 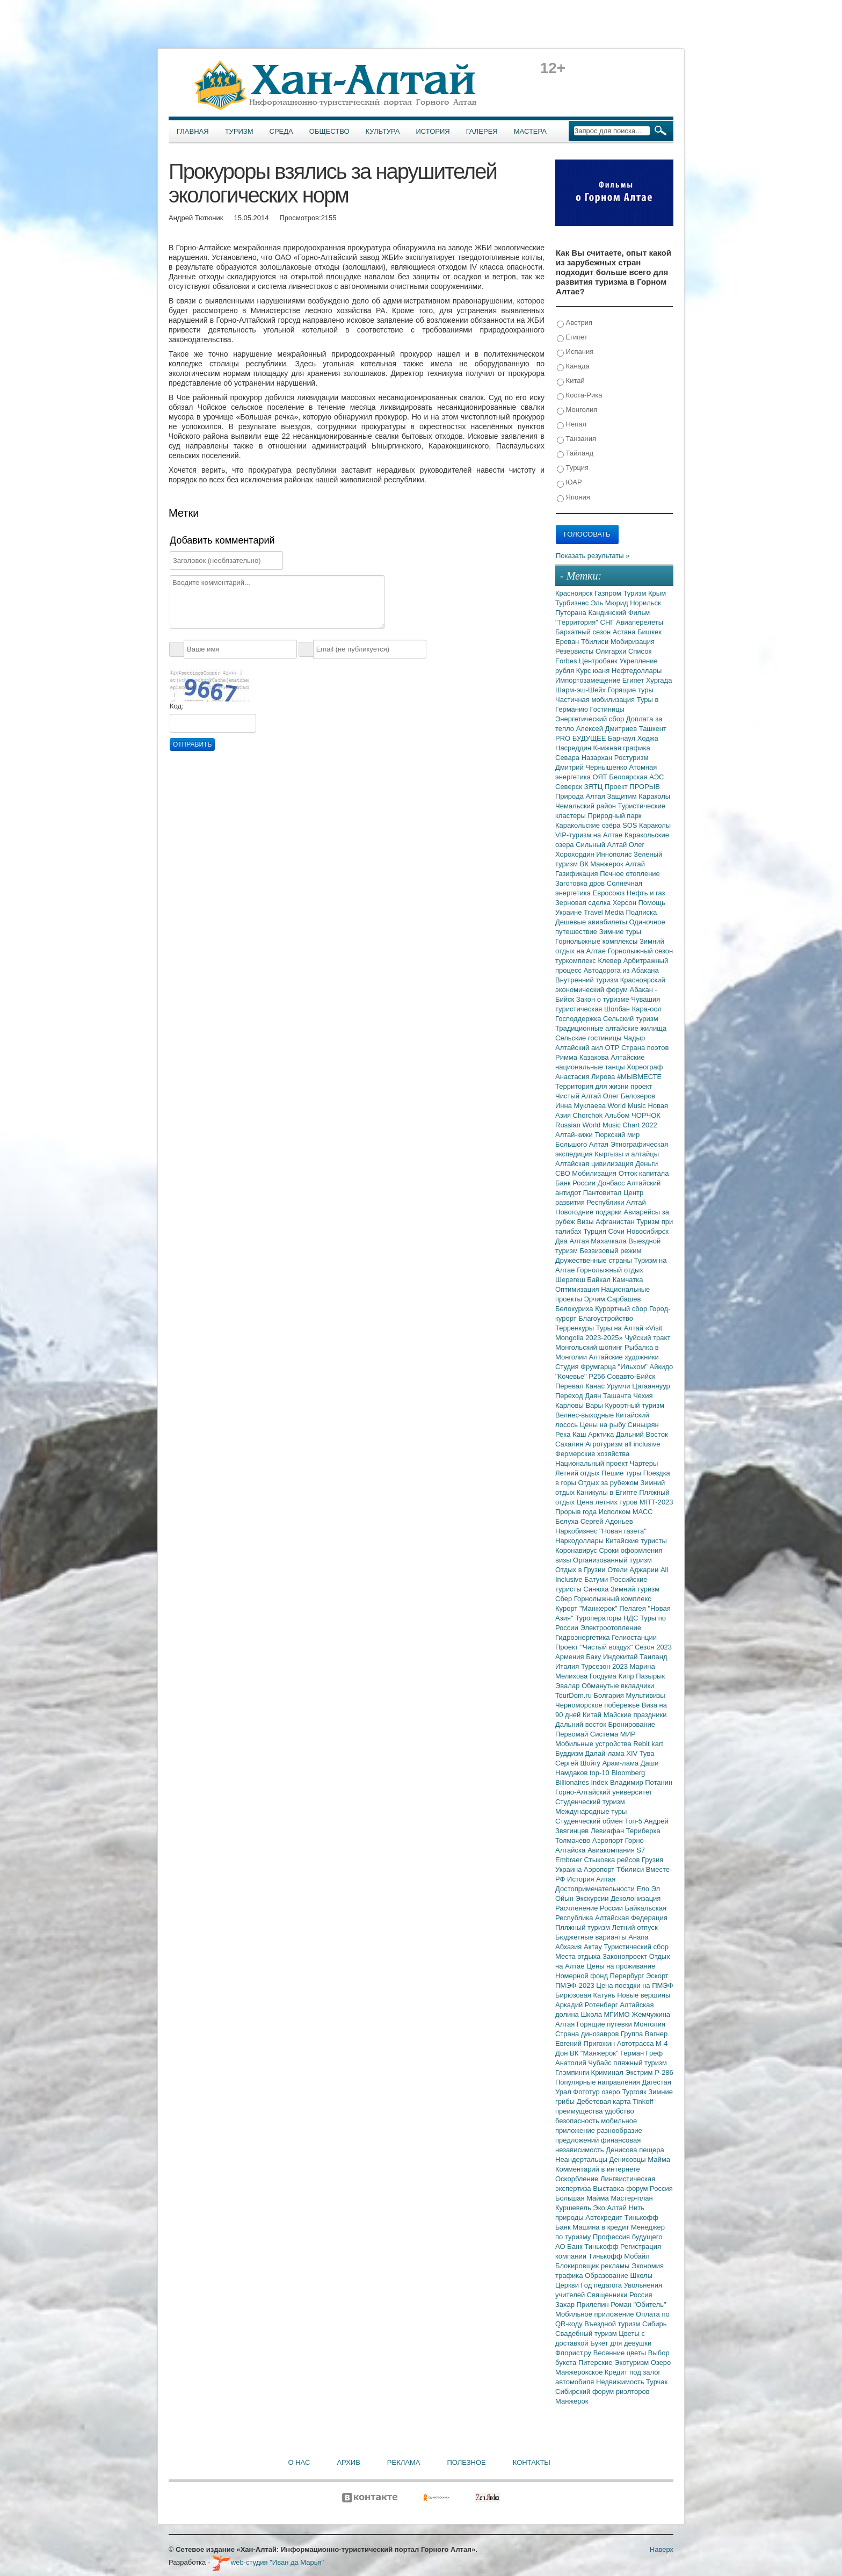 What do you see at coordinates (583, 2198) in the screenshot?
I see `Большая Майма` at bounding box center [583, 2198].